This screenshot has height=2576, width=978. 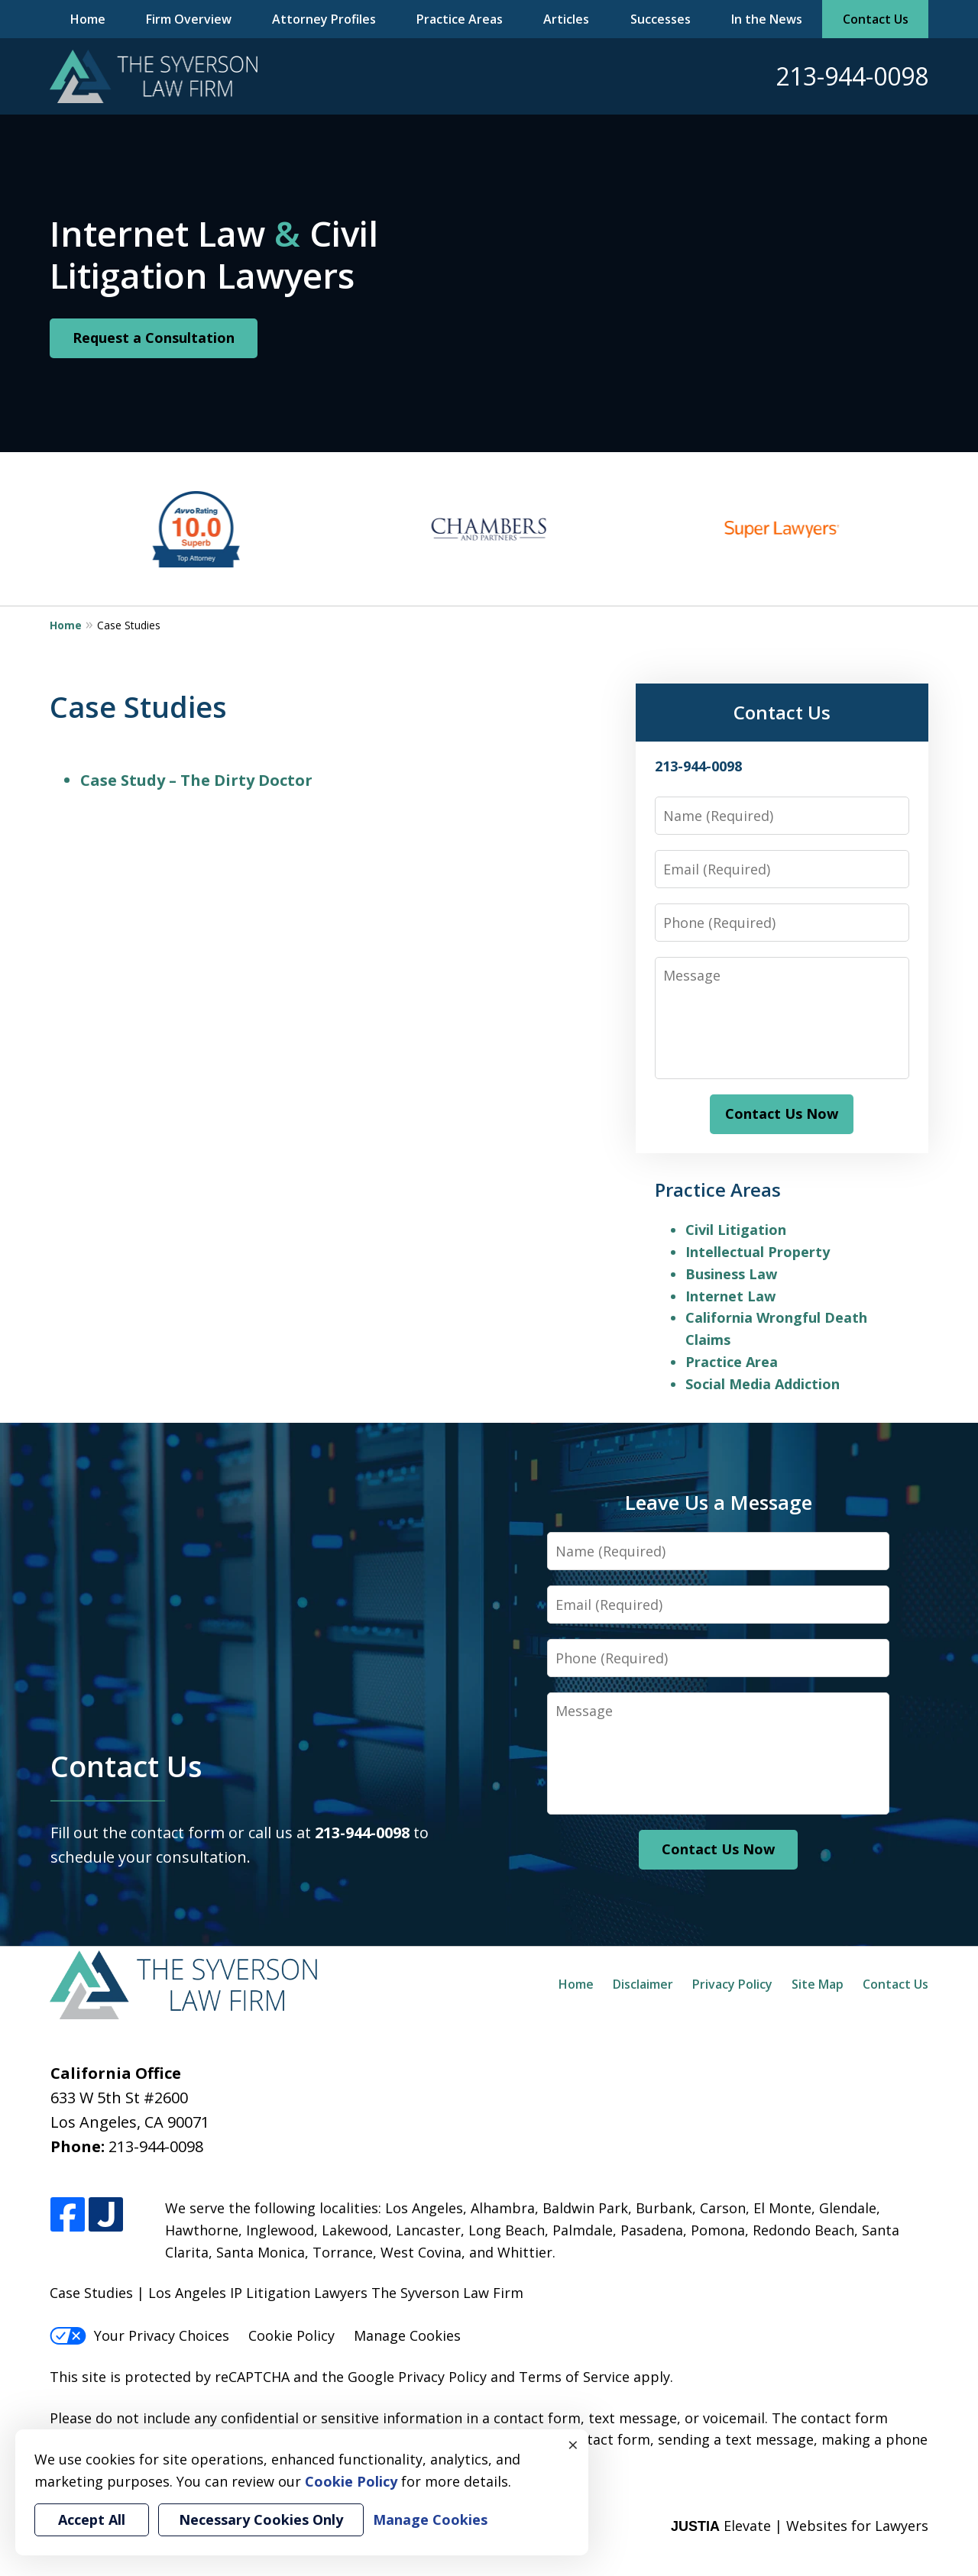 What do you see at coordinates (261, 2519) in the screenshot?
I see `Necessary Cookies Only` at bounding box center [261, 2519].